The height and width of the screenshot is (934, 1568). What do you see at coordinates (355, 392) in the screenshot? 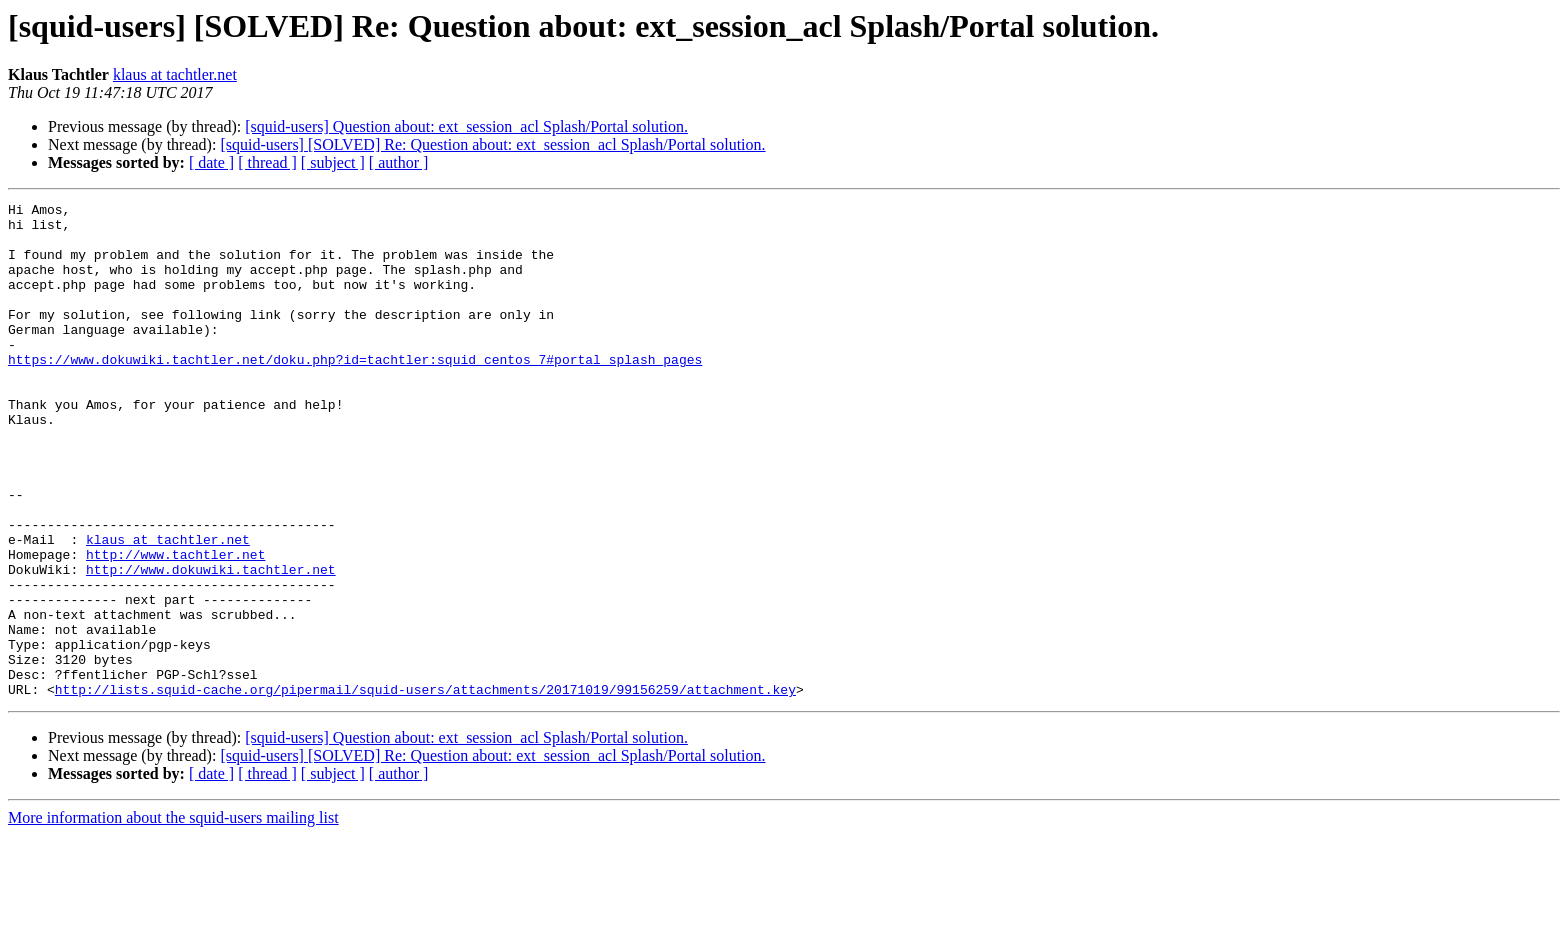
I see `https://www.dokuwiki.tachtler.net/doku.php?id=tachtler:squid_centos_7#portal_splash_pages` at bounding box center [355, 392].